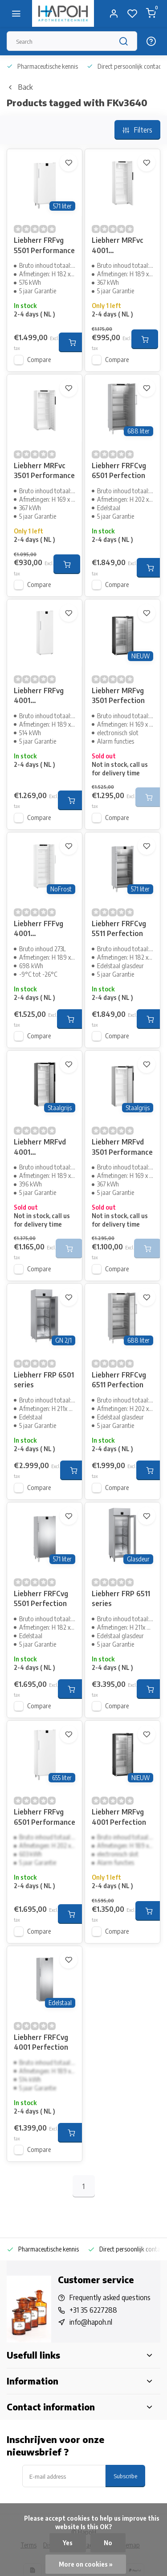  I want to click on info@hapoh.nl, so click(90, 2322).